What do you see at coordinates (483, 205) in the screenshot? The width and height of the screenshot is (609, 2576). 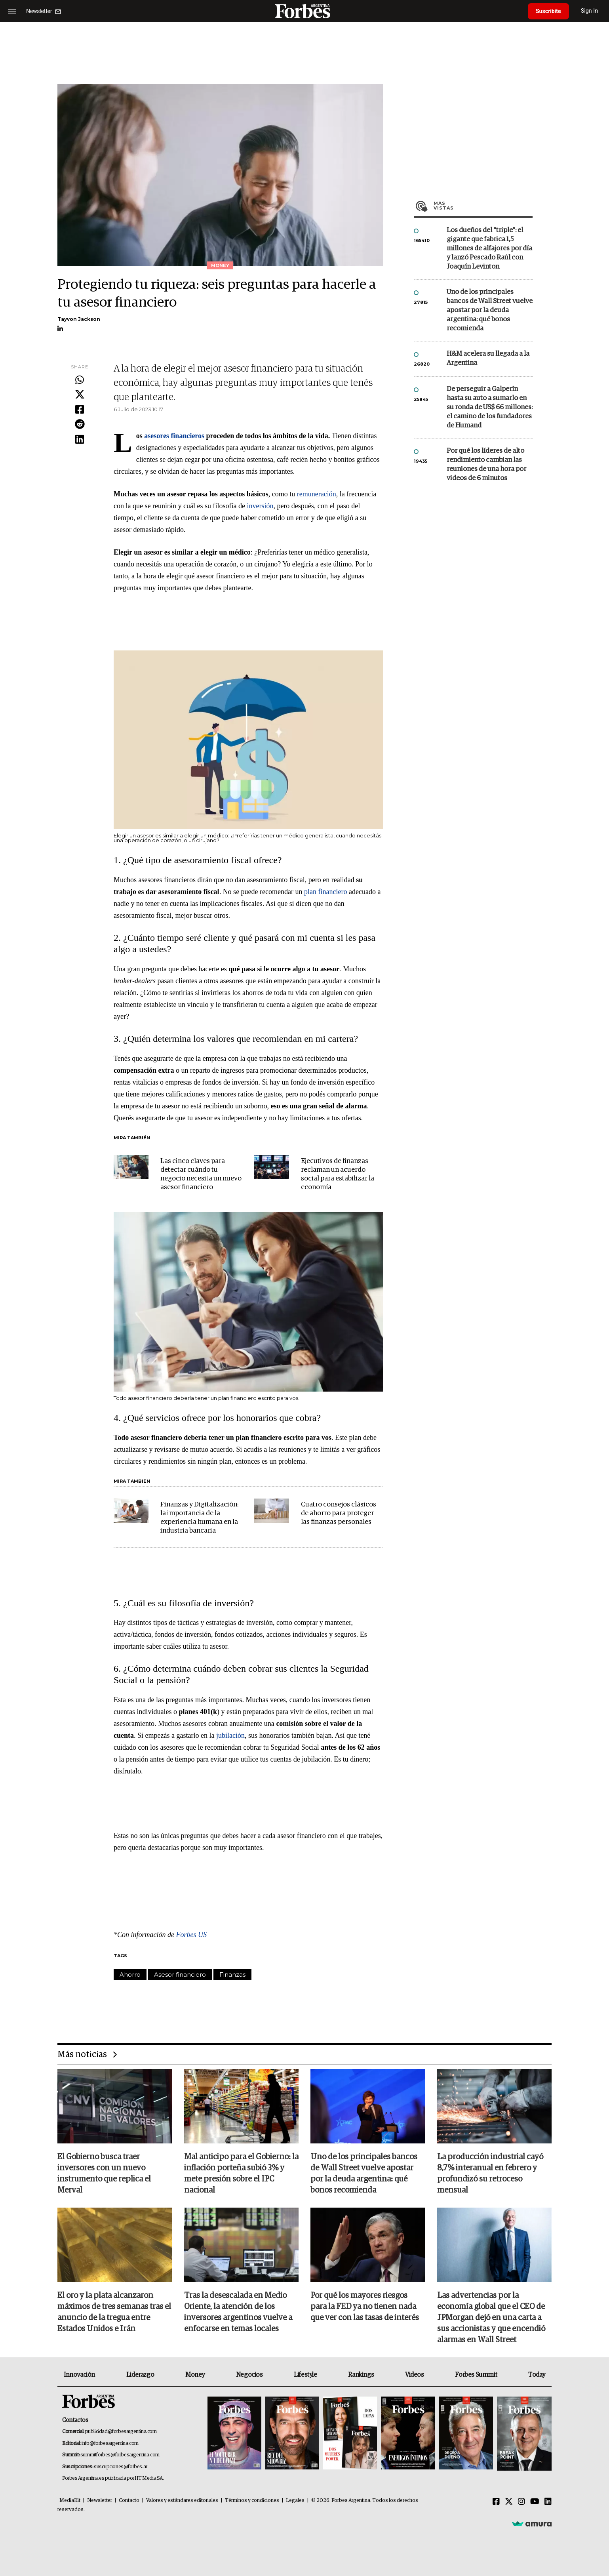 I see `Más` at bounding box center [483, 205].